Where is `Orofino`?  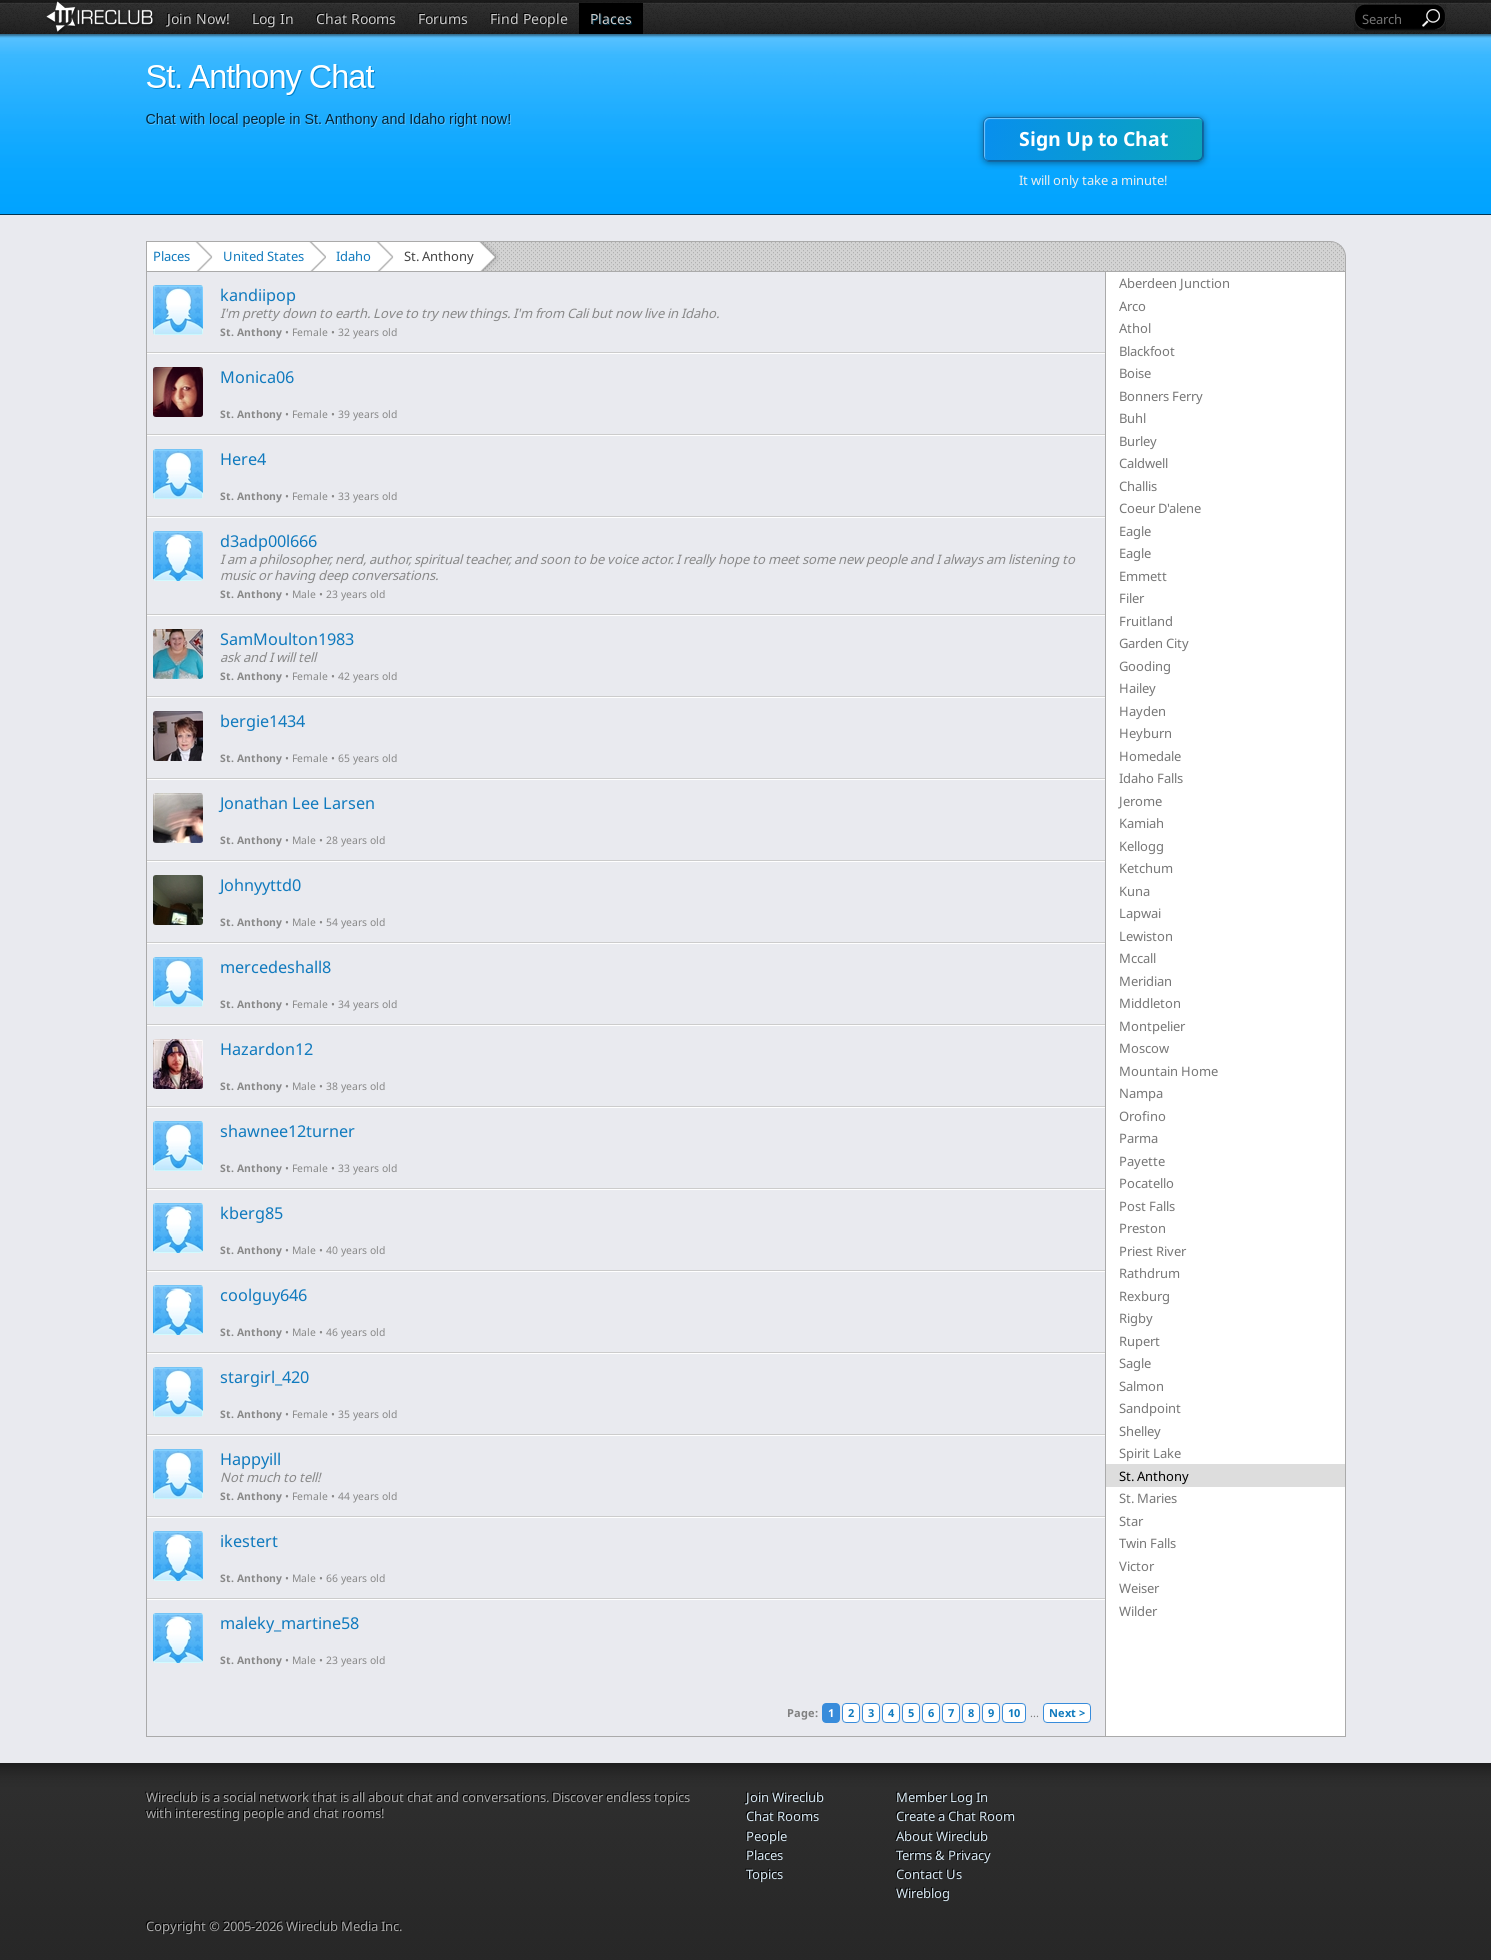
Orofino is located at coordinates (1142, 1116).